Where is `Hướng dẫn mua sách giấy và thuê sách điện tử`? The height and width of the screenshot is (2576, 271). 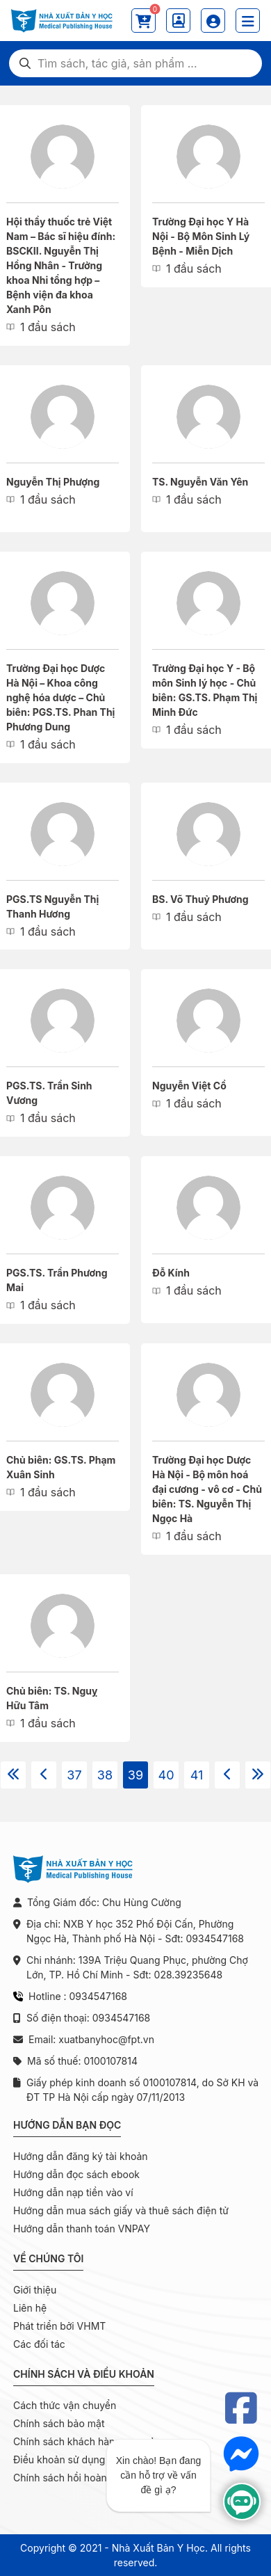 Hướng dẫn mua sách giấy và thuê sách điện tử is located at coordinates (121, 2210).